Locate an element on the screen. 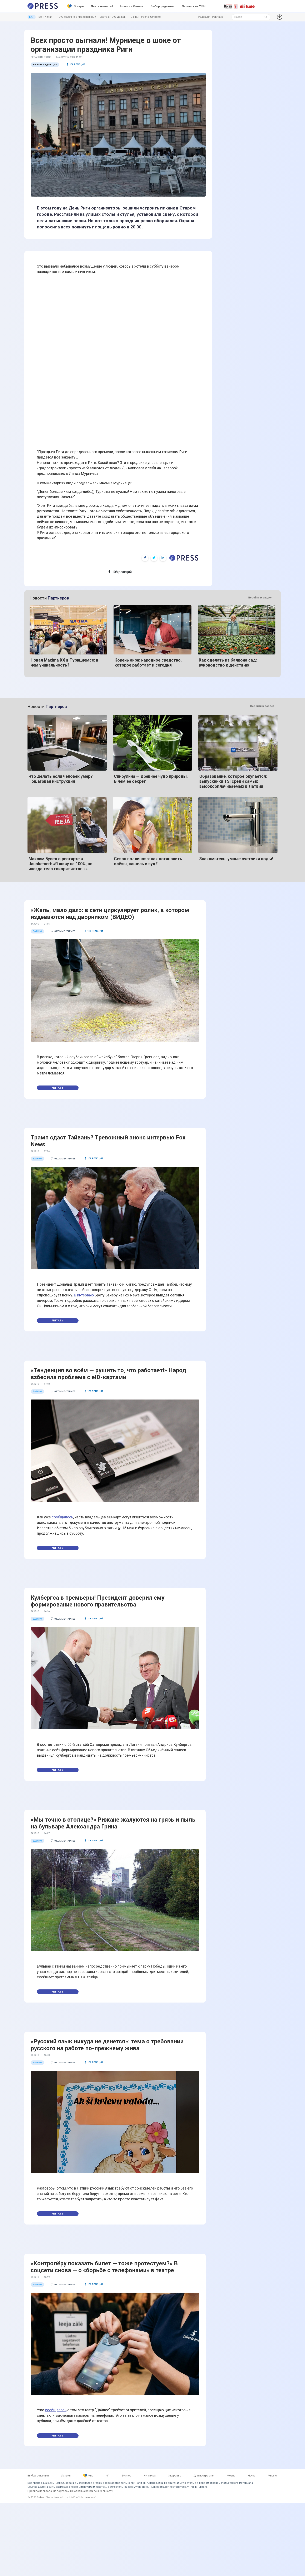 This screenshot has height=2576, width=305. Мнения is located at coordinates (273, 2475).